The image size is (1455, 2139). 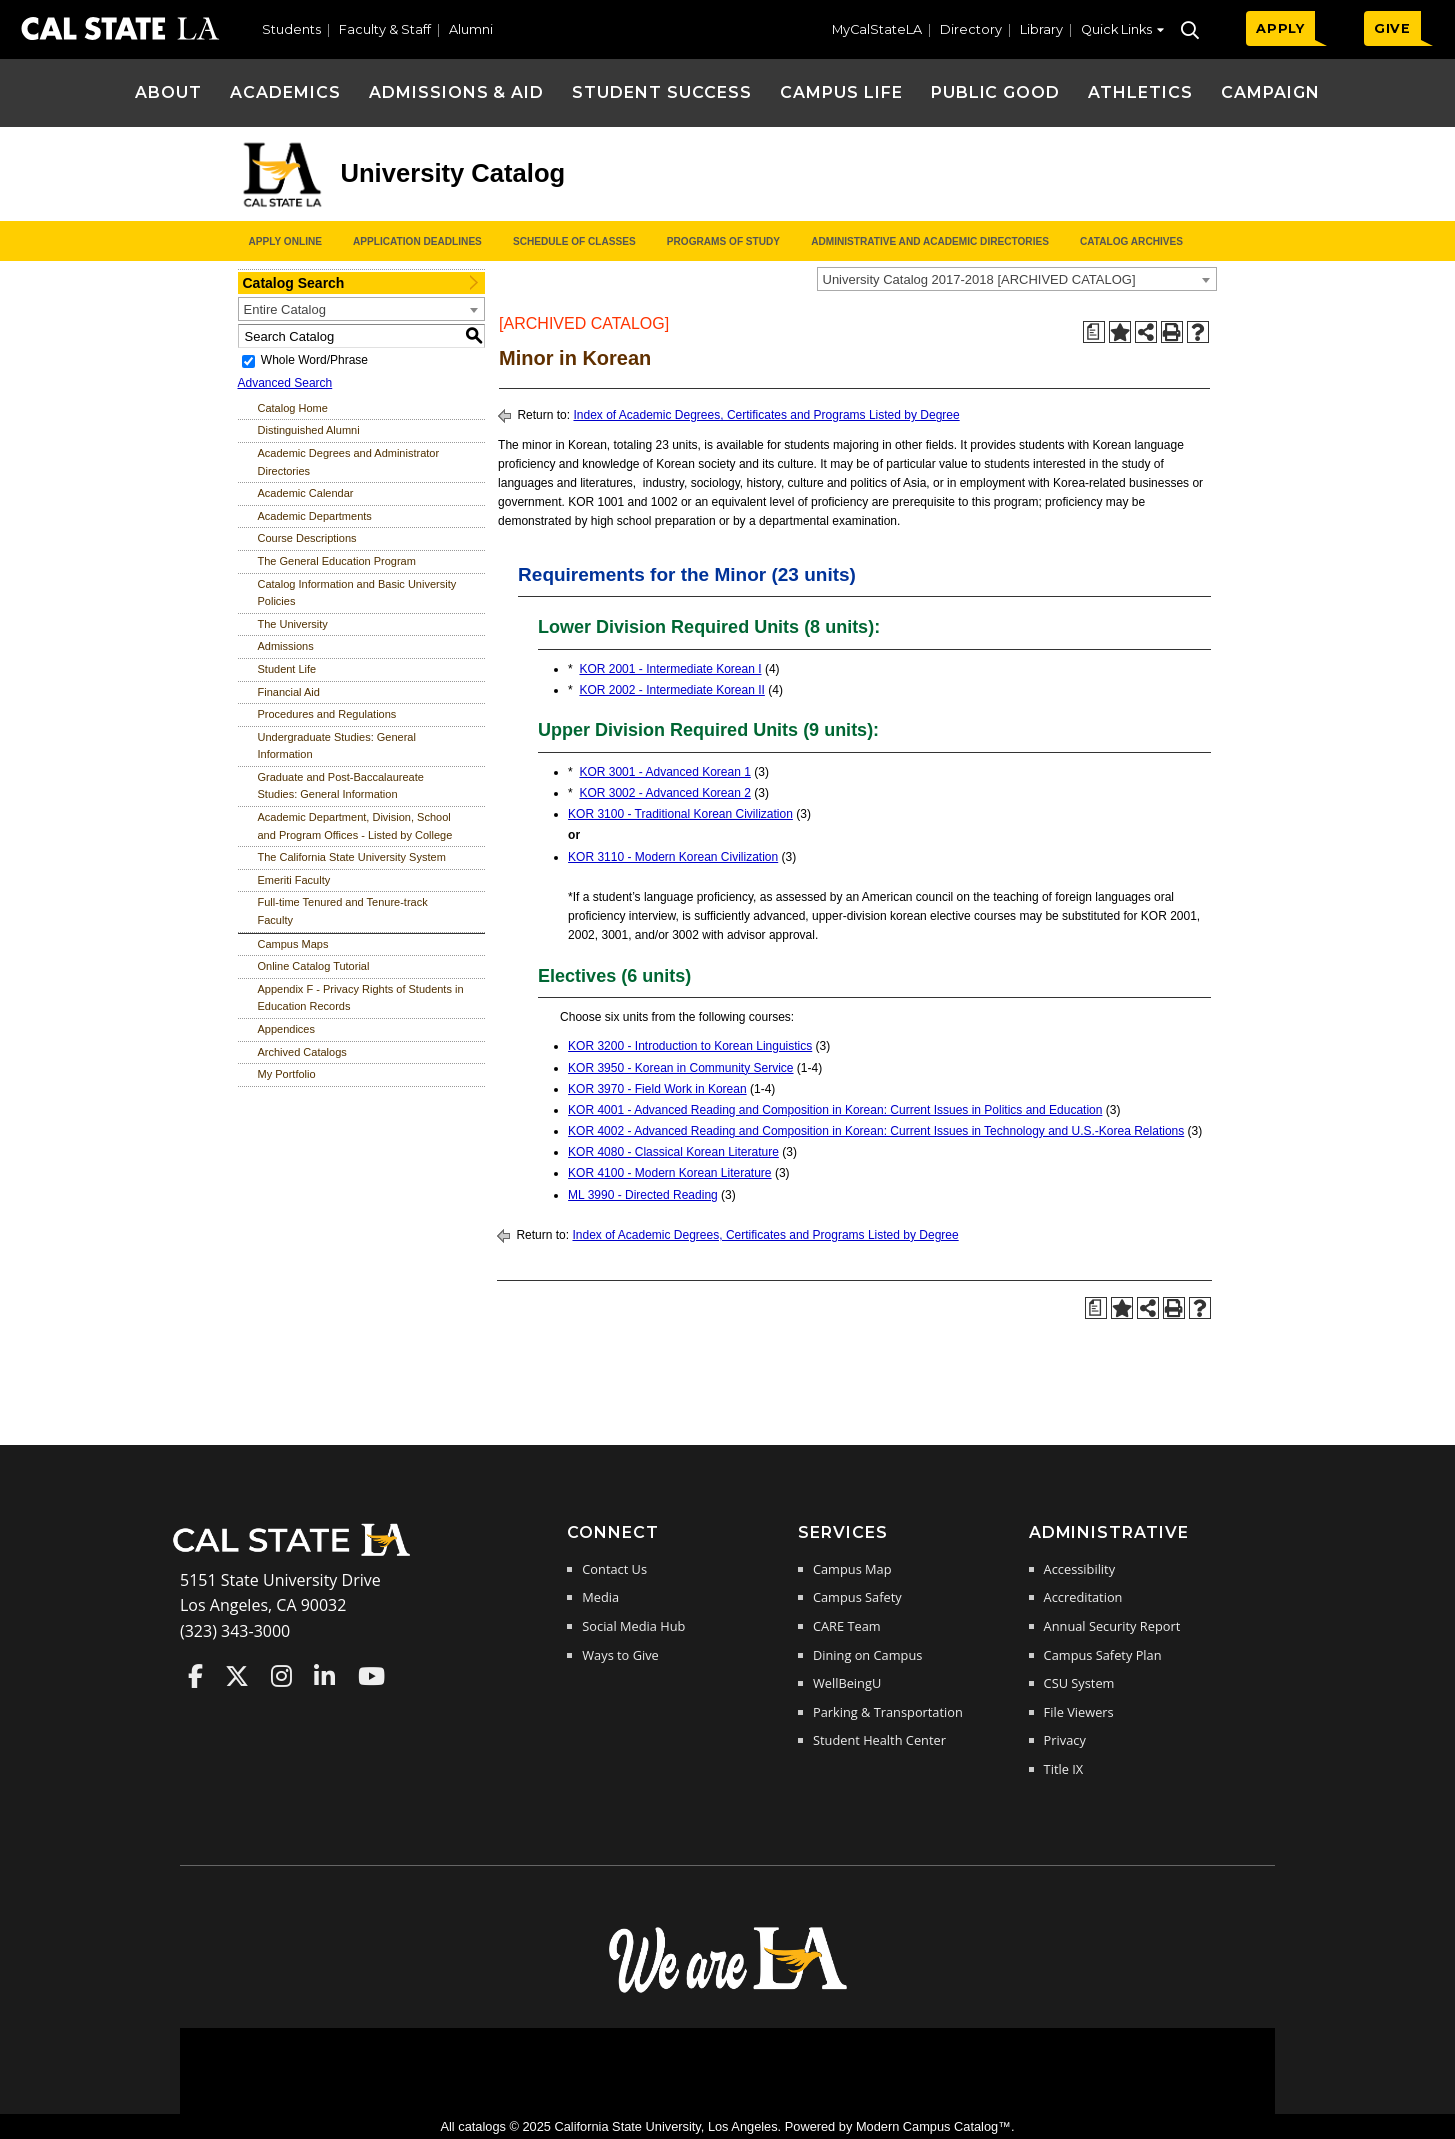 I want to click on Graduate and Post-Baccalaureate Studies: General Information, so click(x=341, y=786).